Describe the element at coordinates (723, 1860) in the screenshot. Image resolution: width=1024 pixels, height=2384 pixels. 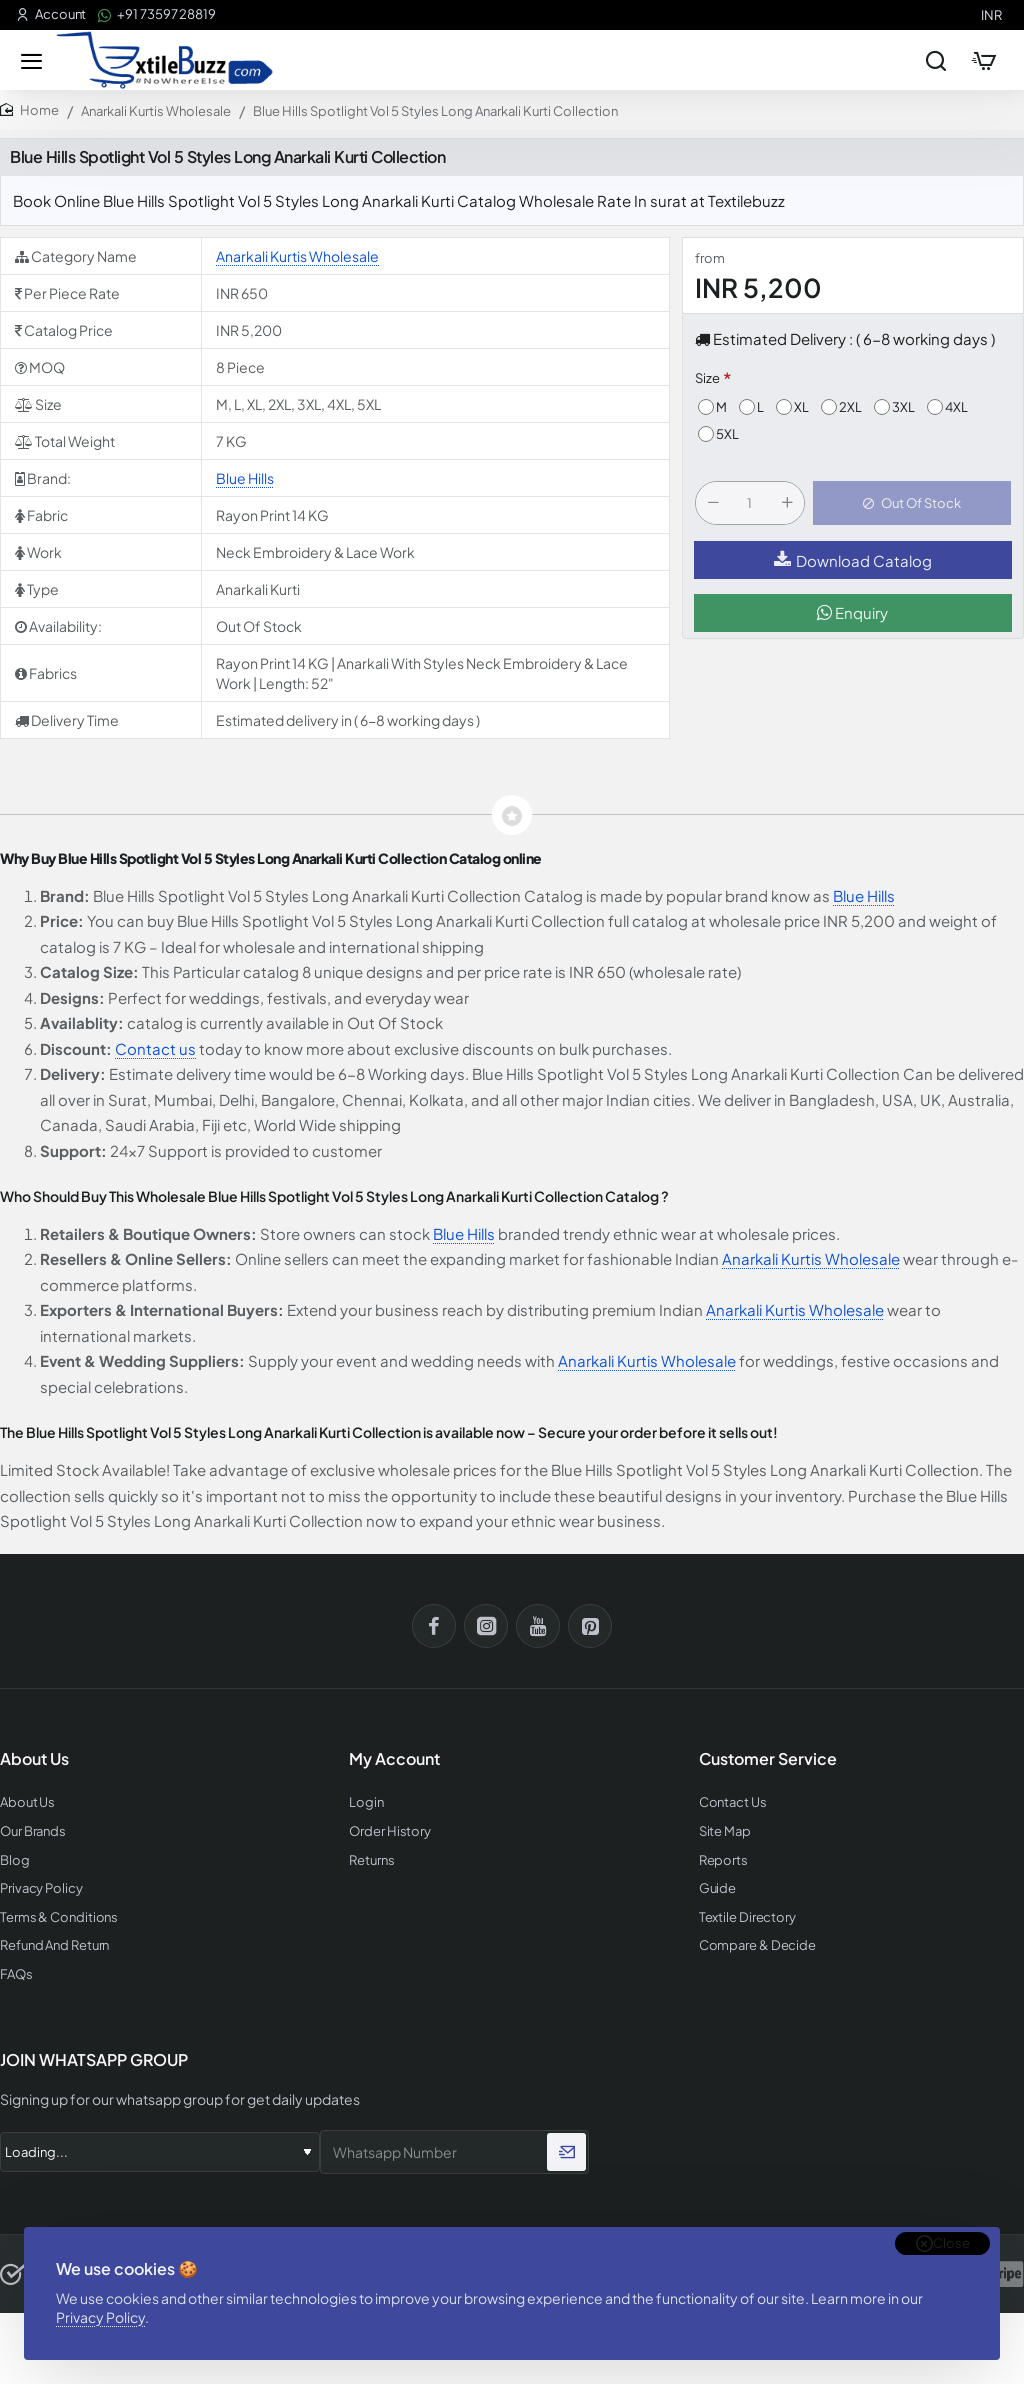
I see `Reports` at that location.